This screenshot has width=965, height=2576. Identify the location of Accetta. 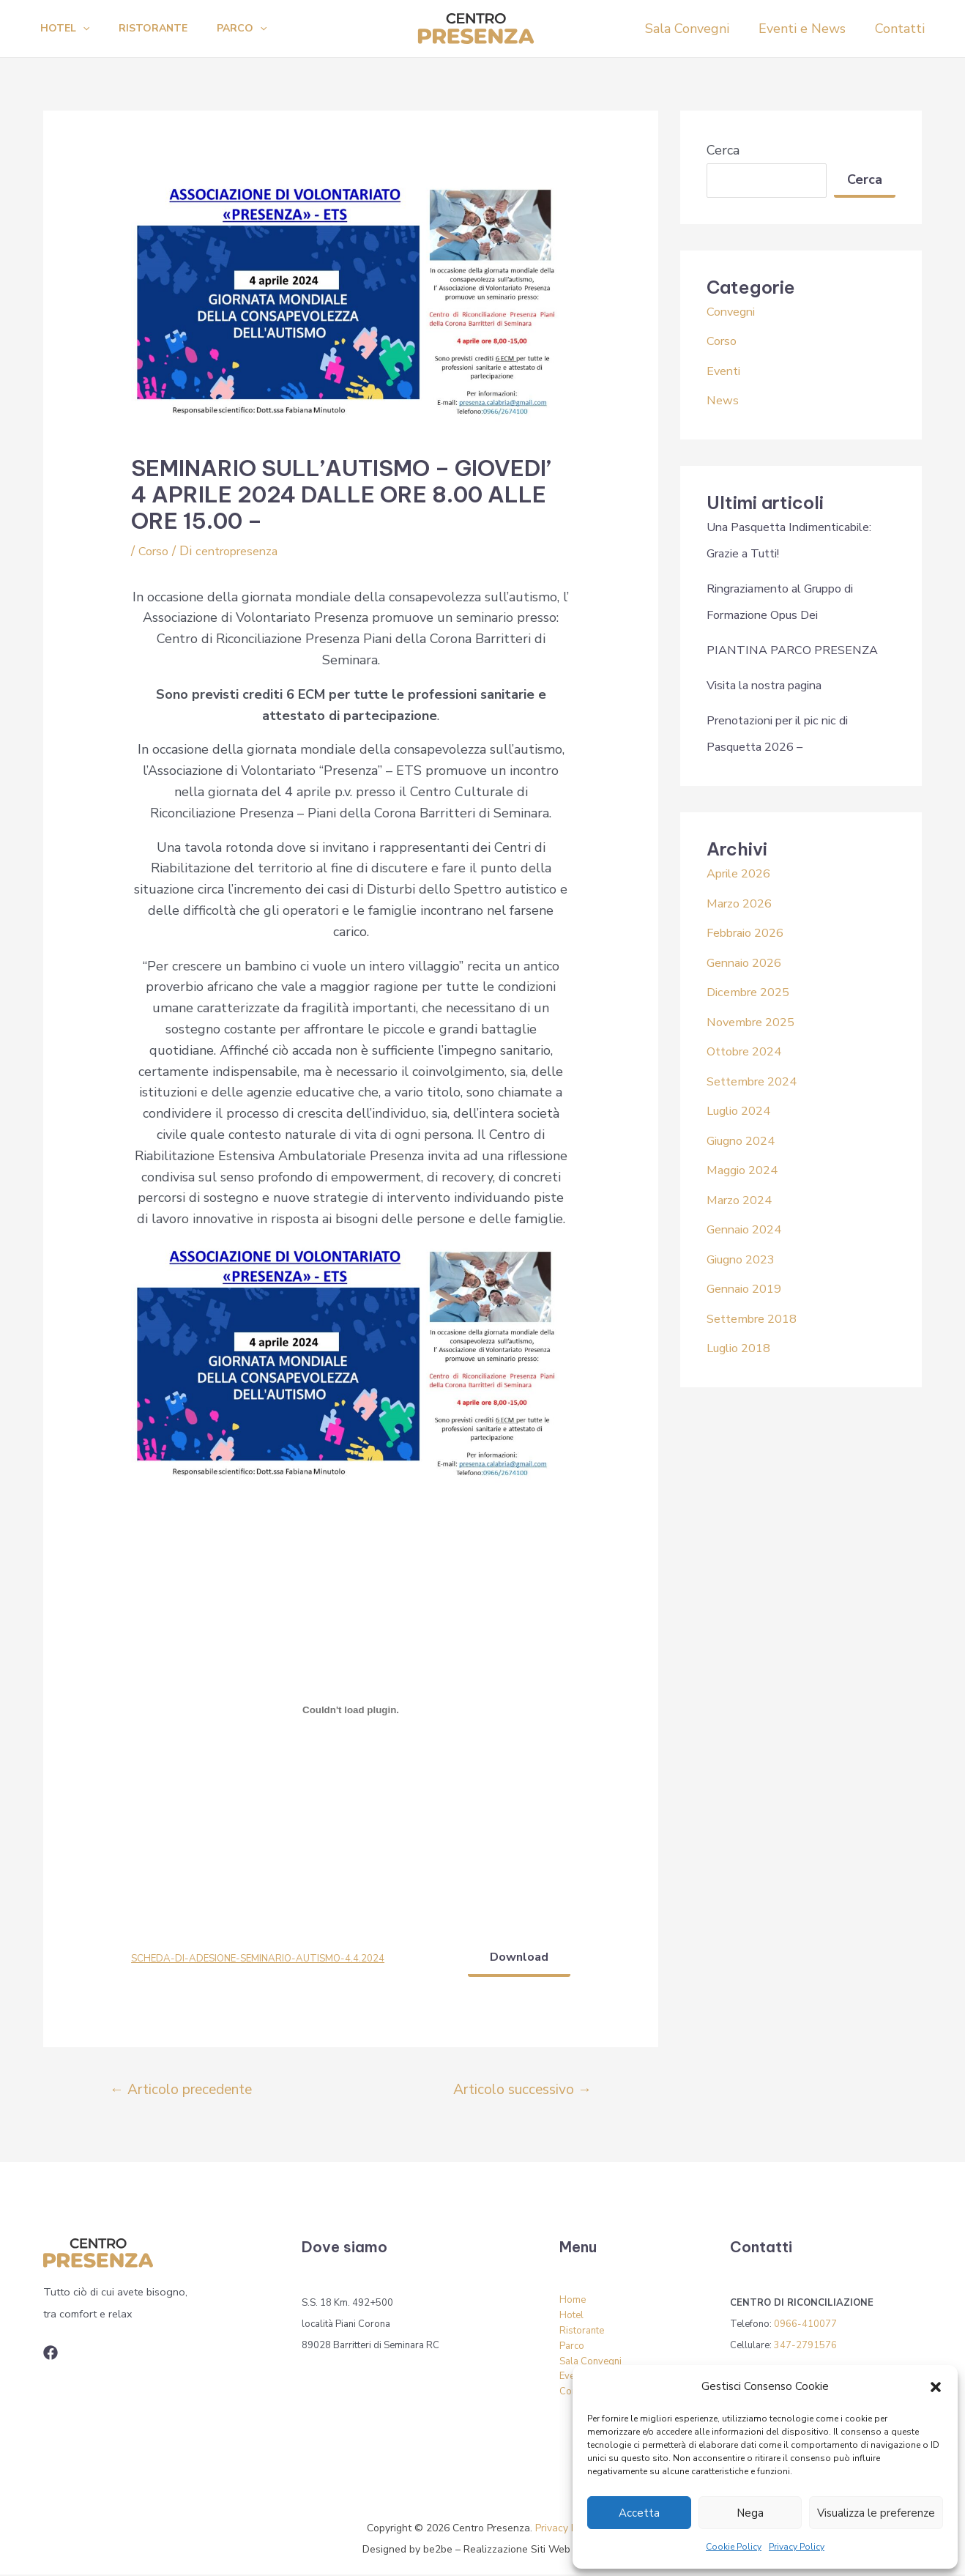
(639, 2513).